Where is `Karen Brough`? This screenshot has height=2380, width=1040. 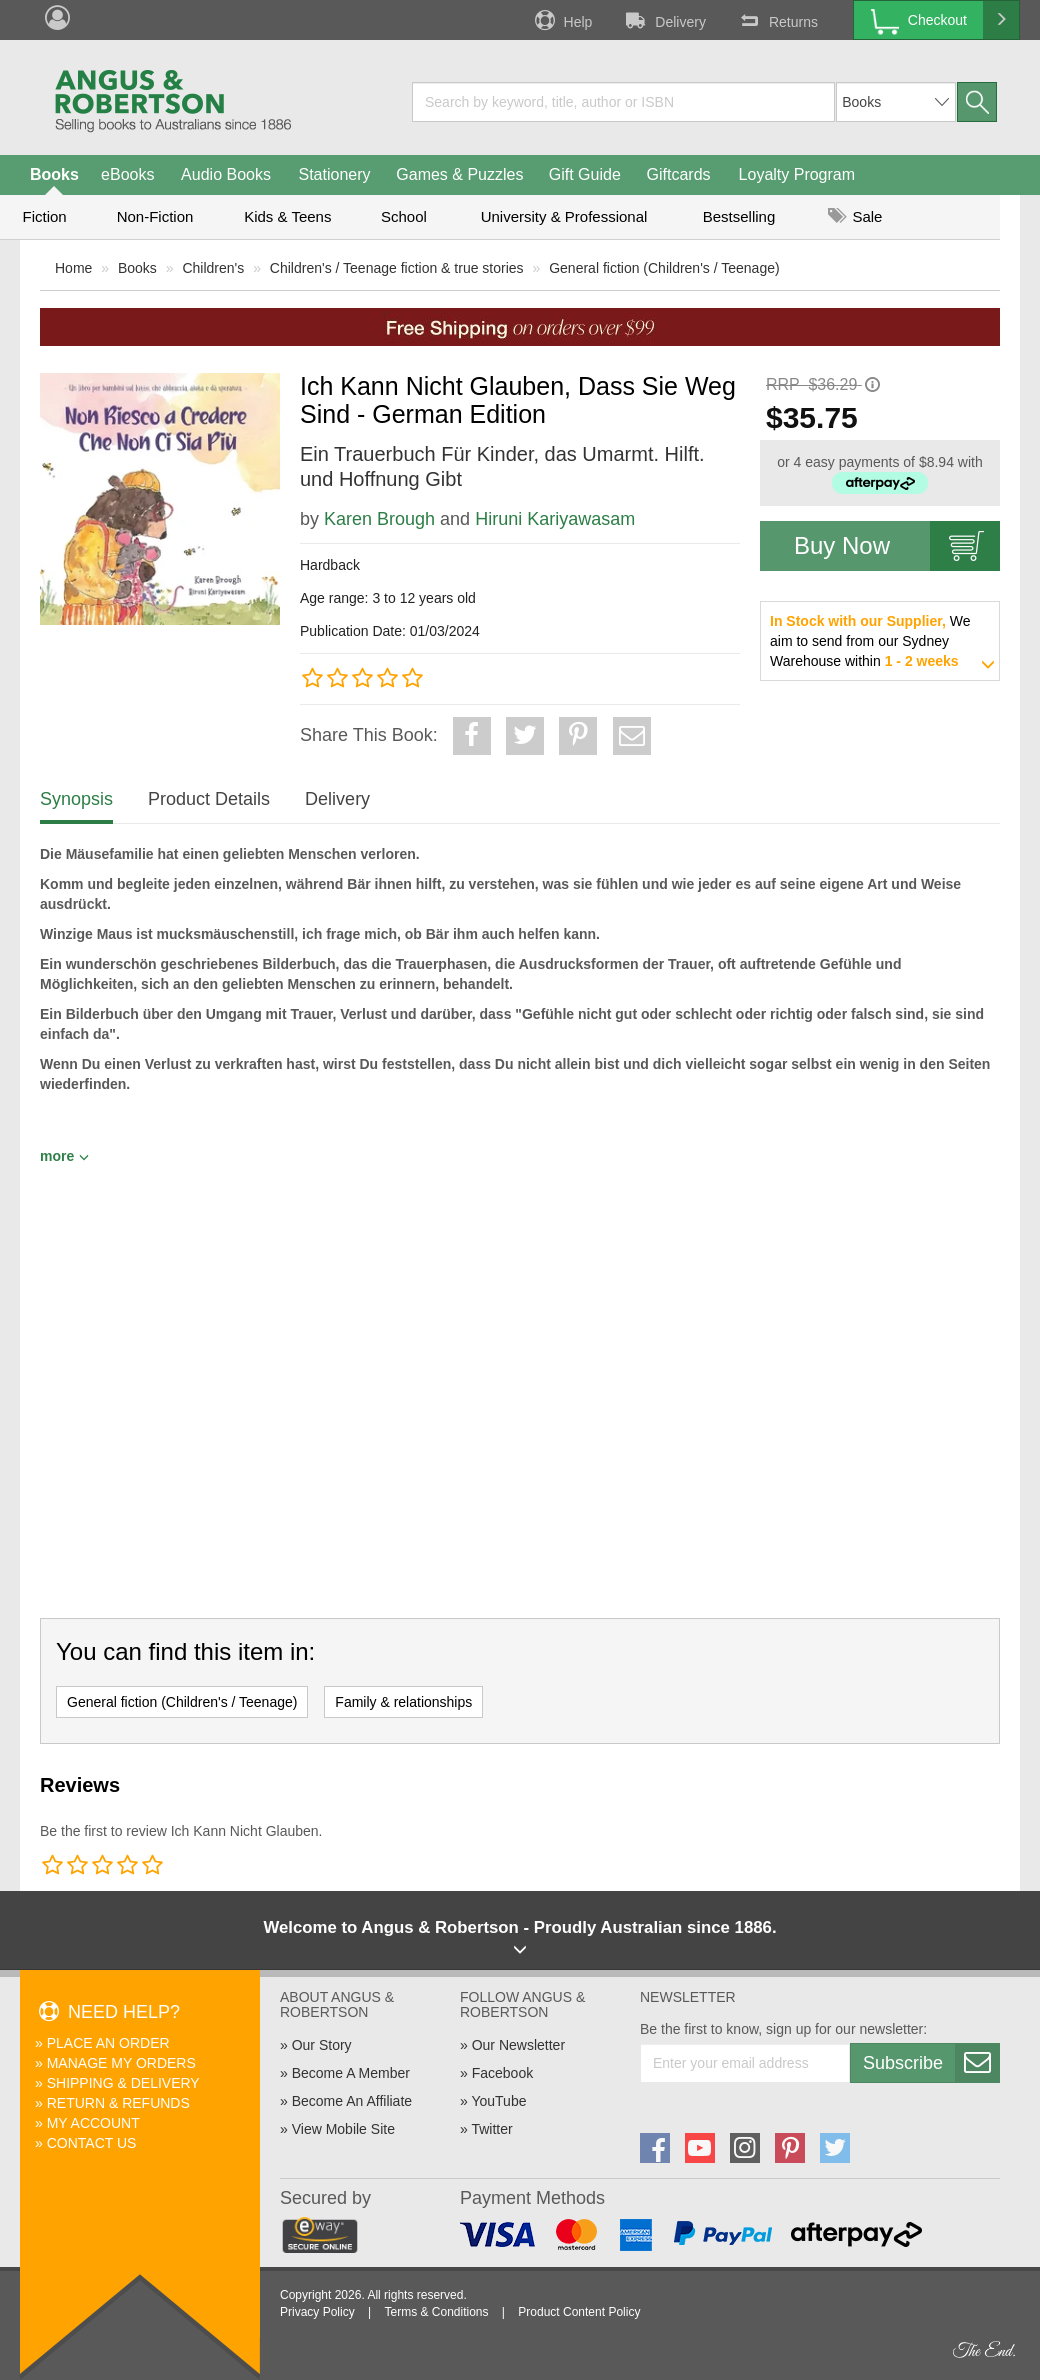
Karen Brough is located at coordinates (379, 519).